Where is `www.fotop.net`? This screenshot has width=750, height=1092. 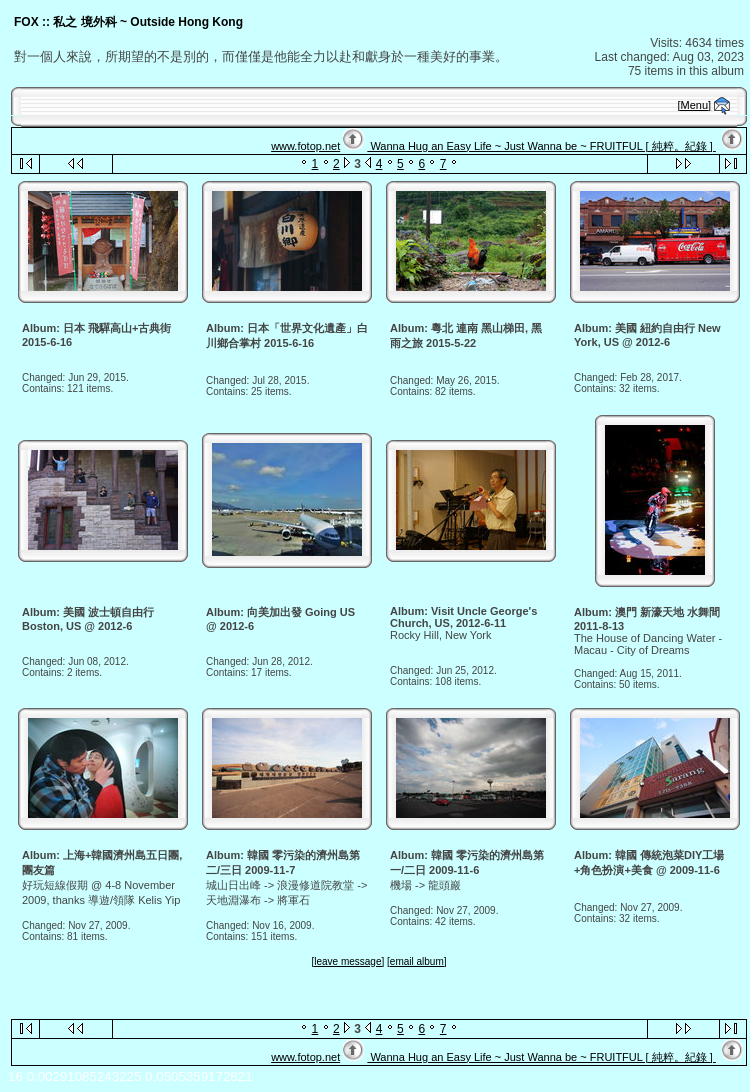 www.fotop.net is located at coordinates (305, 146).